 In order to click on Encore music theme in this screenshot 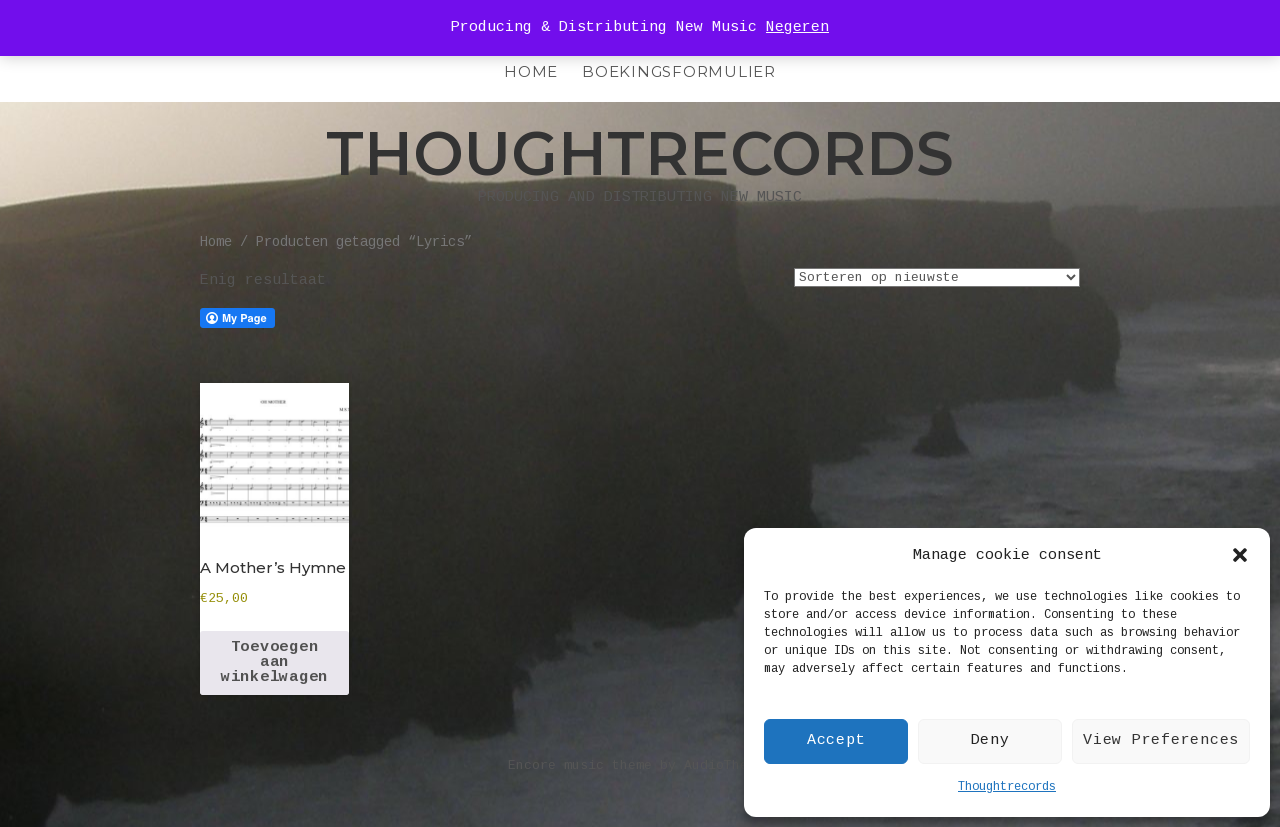, I will do `click(580, 765)`.